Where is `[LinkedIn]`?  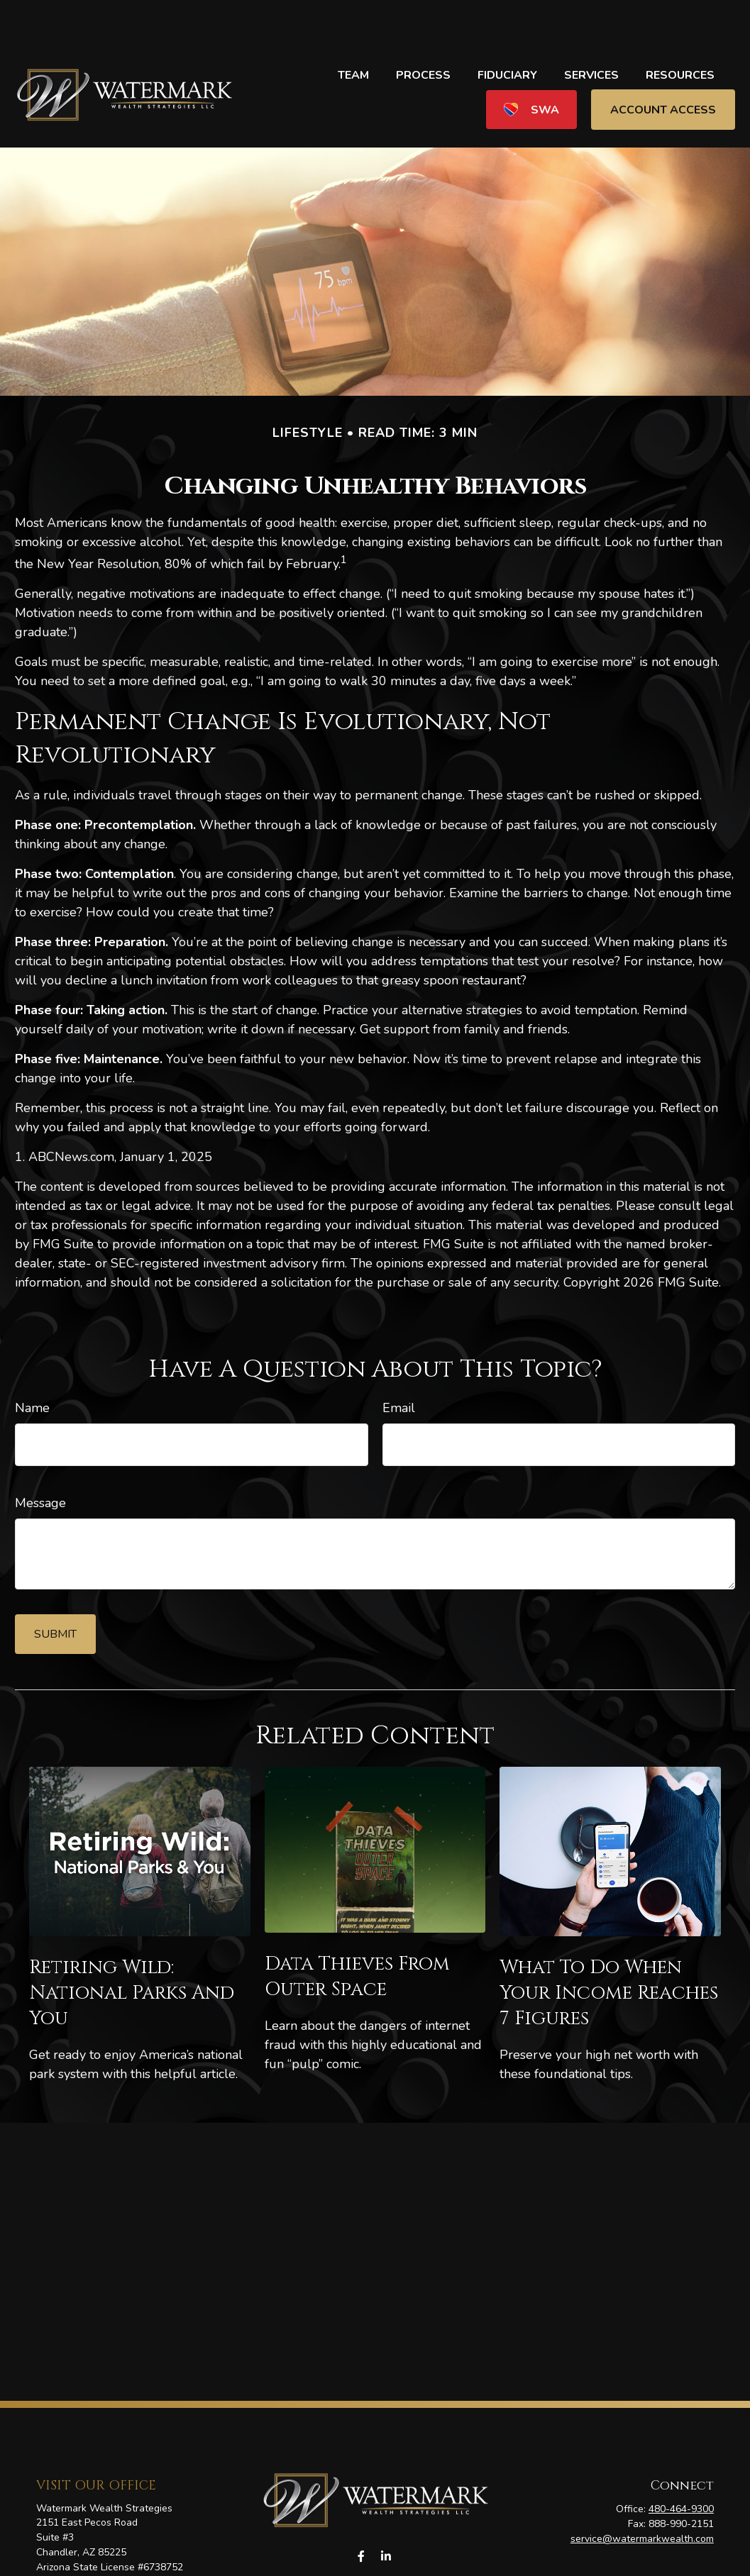 [LinkedIn] is located at coordinates (386, 2514).